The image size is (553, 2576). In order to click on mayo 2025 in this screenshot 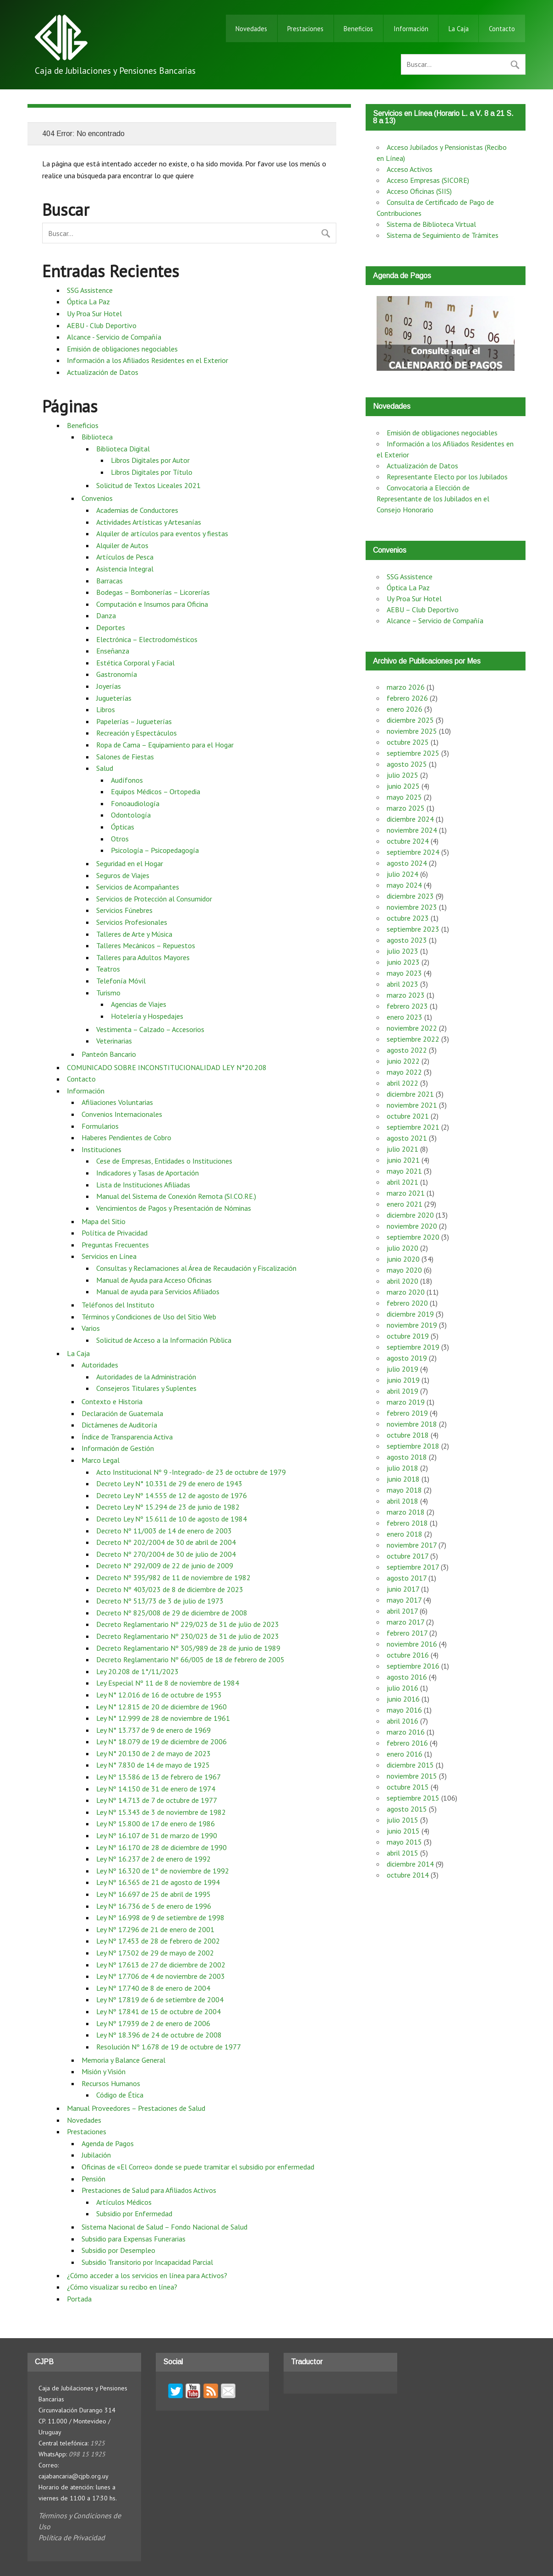, I will do `click(404, 797)`.